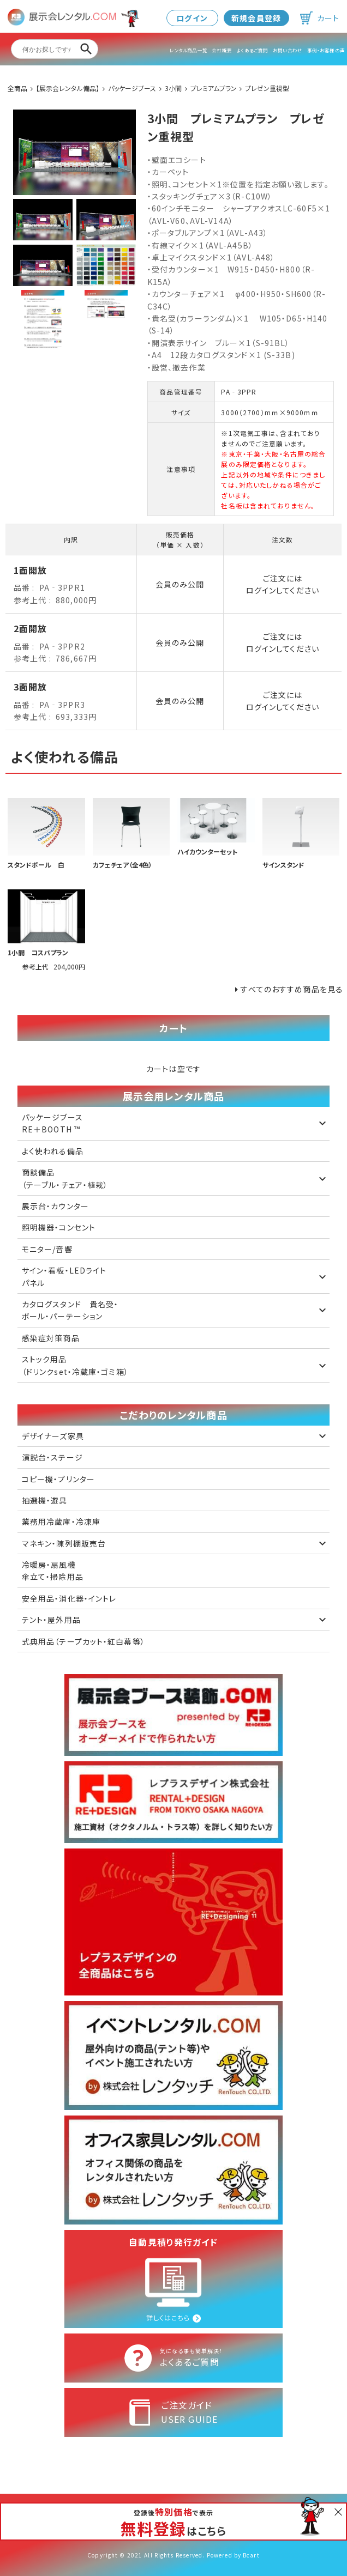 This screenshot has height=2576, width=347. Describe the element at coordinates (45, 1500) in the screenshot. I see `抽選機・遊具` at that location.